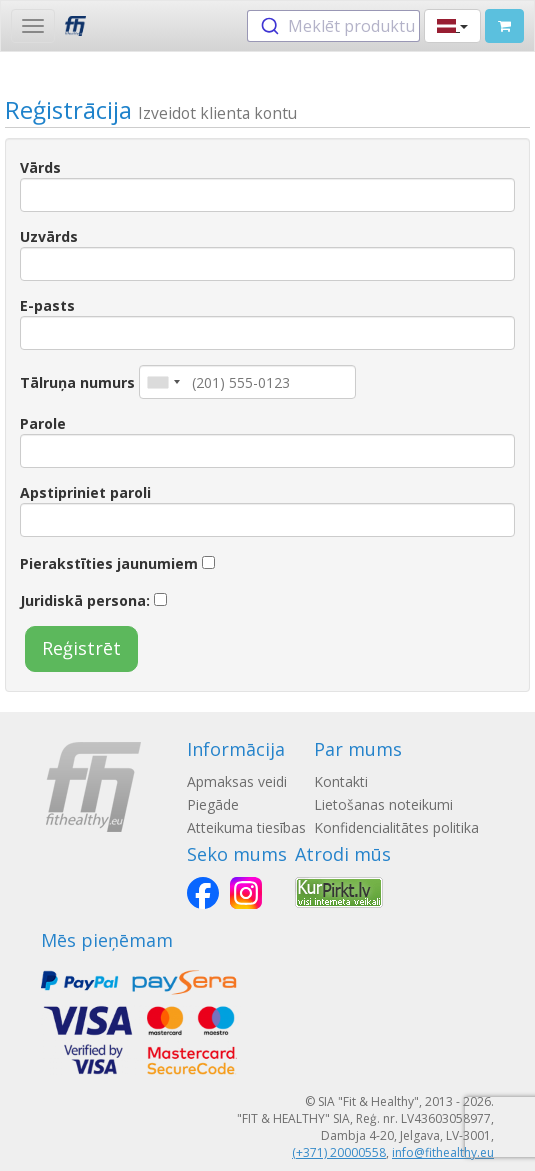  I want to click on Konfidencialitātes politika, so click(396, 827).